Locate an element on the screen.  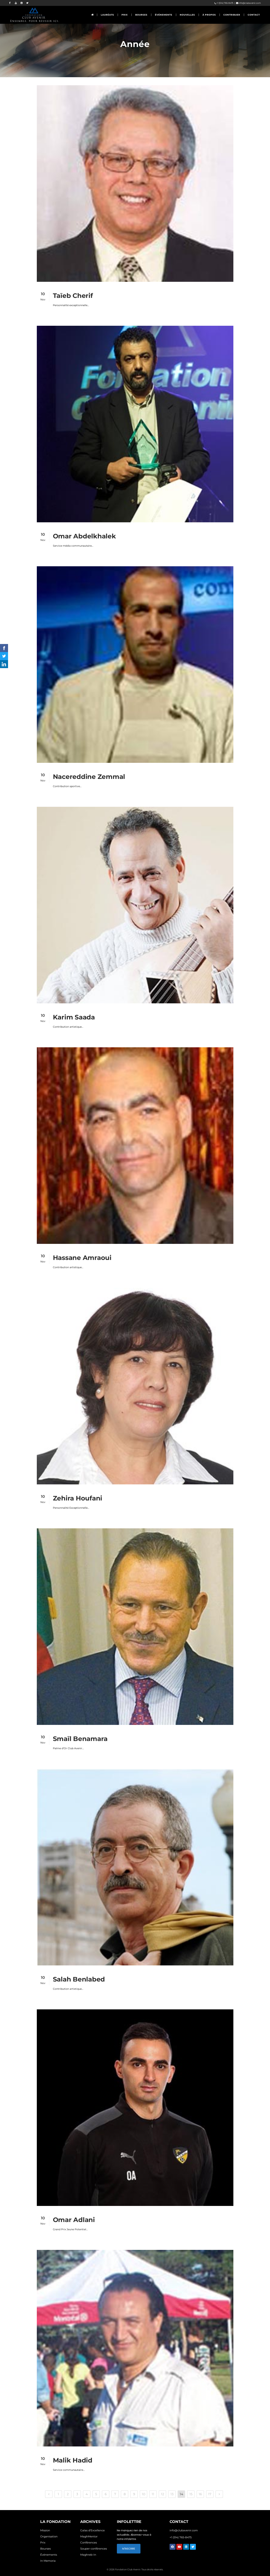
In Memoria is located at coordinates (48, 2560).